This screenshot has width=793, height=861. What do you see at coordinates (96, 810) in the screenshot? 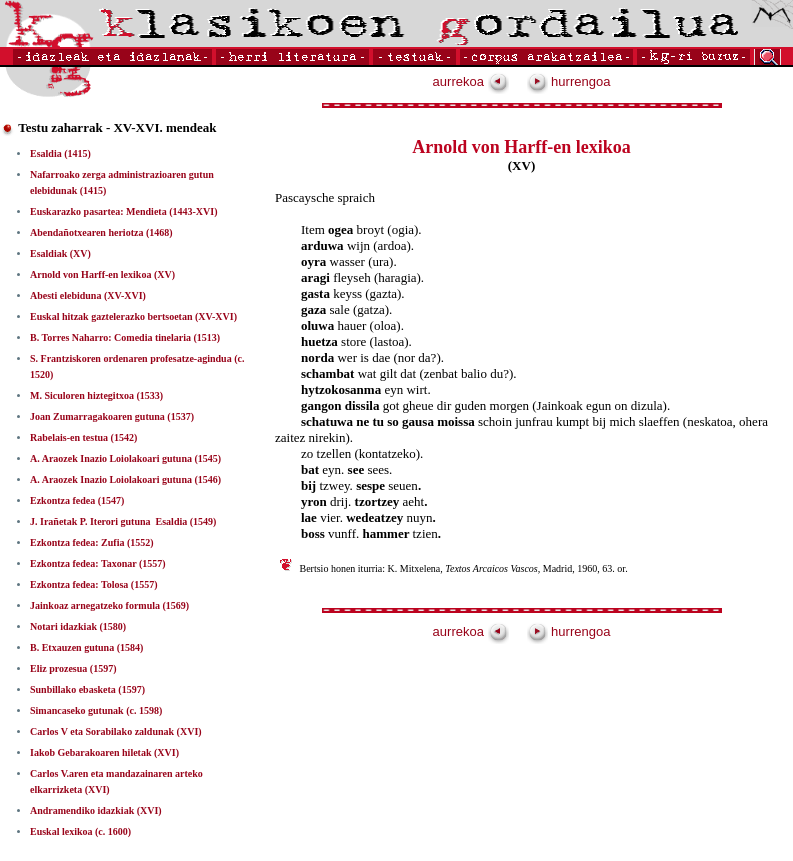
I see `Andramendiko idazkiak (XVI)` at bounding box center [96, 810].